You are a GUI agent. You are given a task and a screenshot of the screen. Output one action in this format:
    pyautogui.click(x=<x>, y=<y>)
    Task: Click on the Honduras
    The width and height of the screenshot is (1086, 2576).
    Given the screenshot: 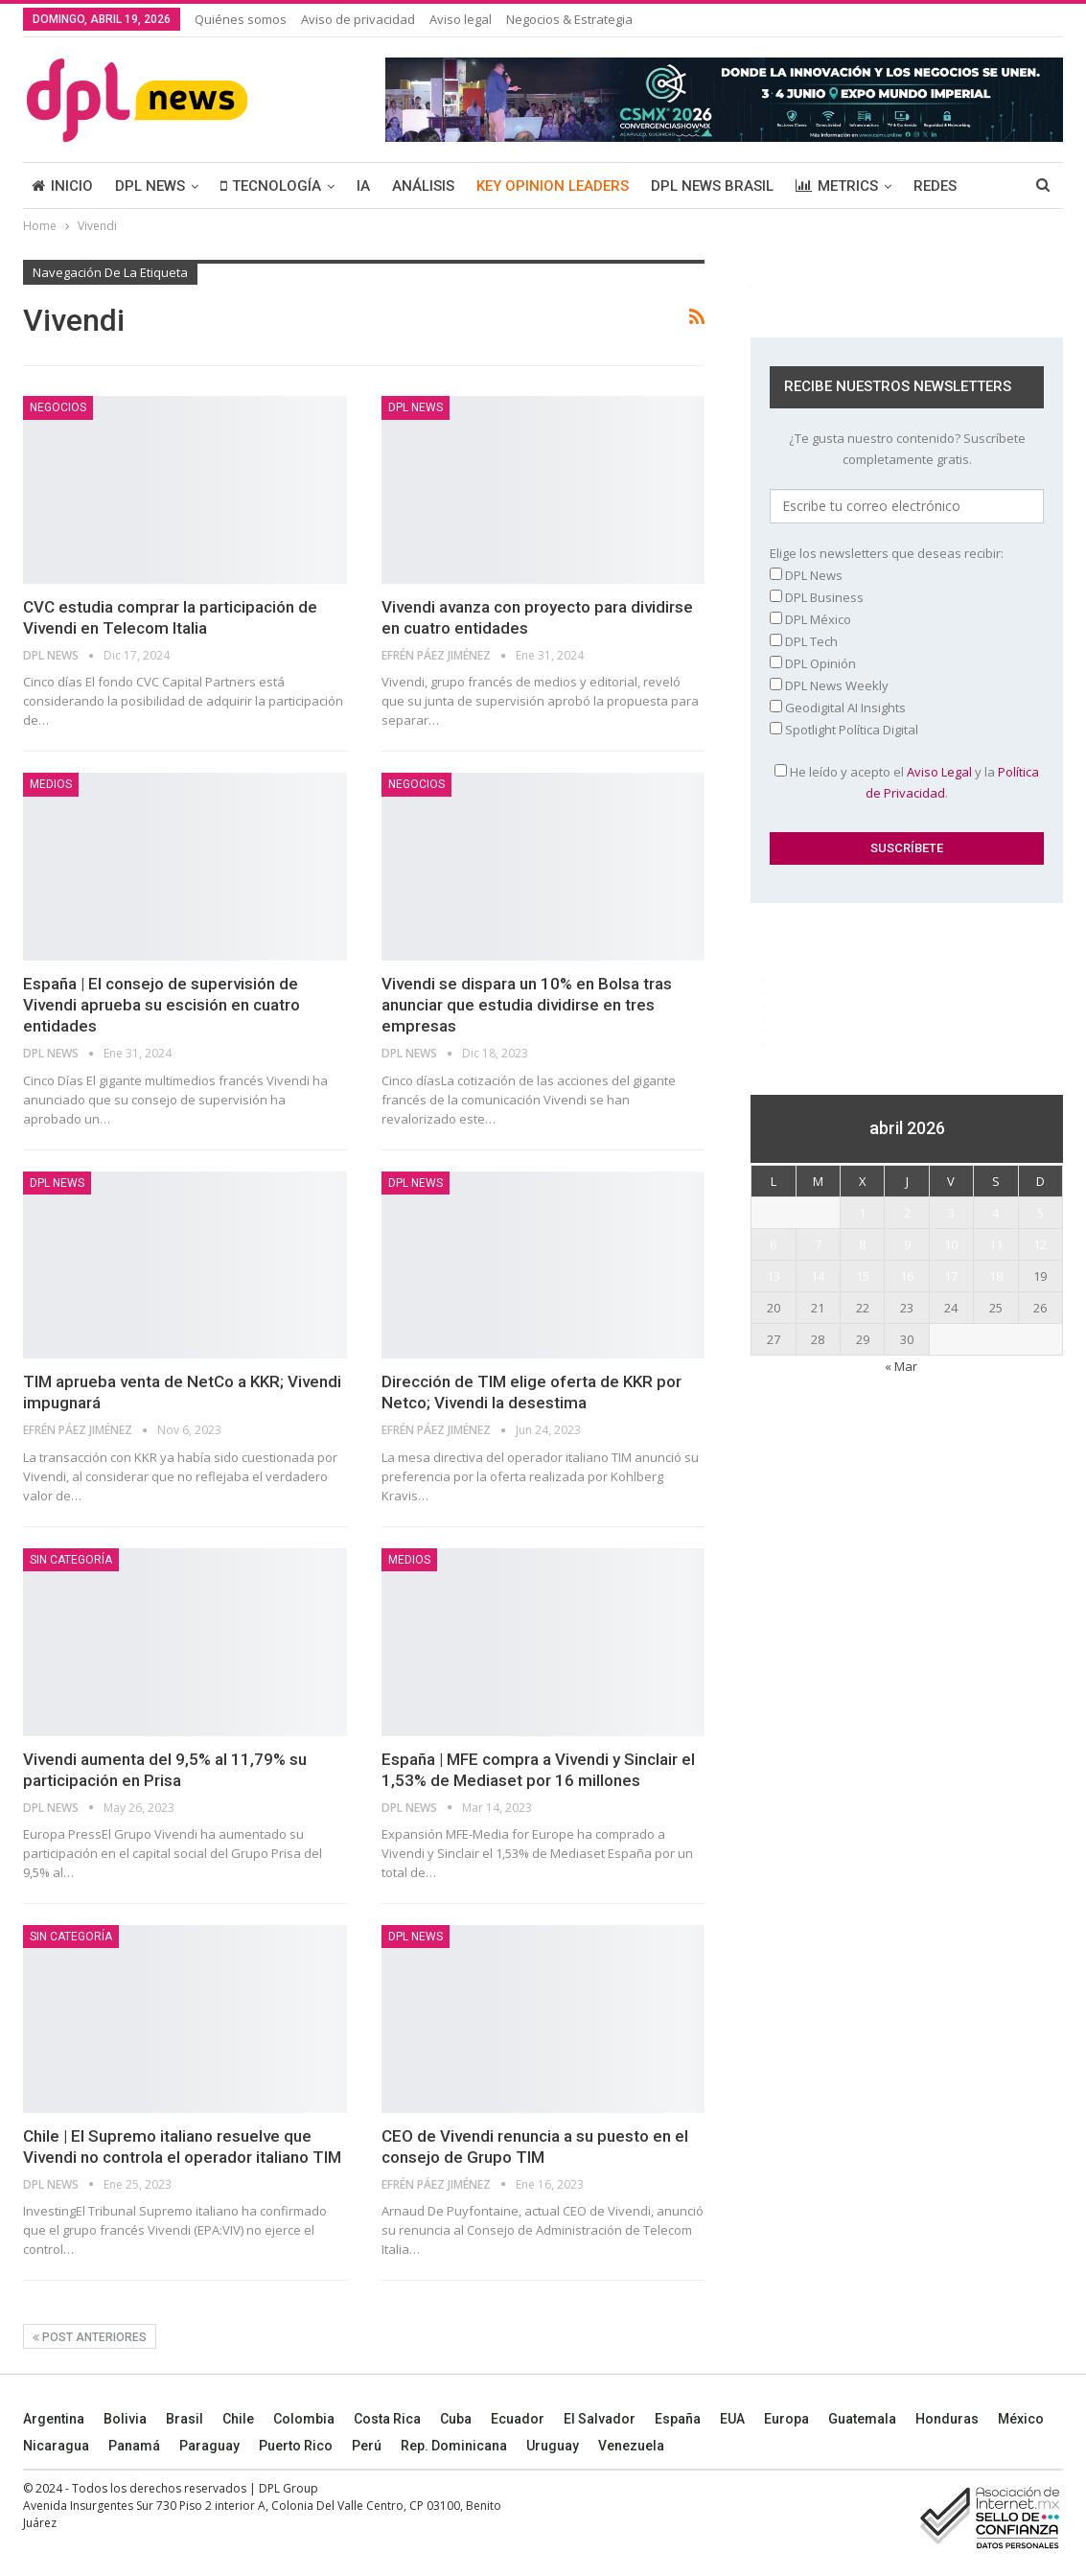 What is the action you would take?
    pyautogui.click(x=947, y=2418)
    